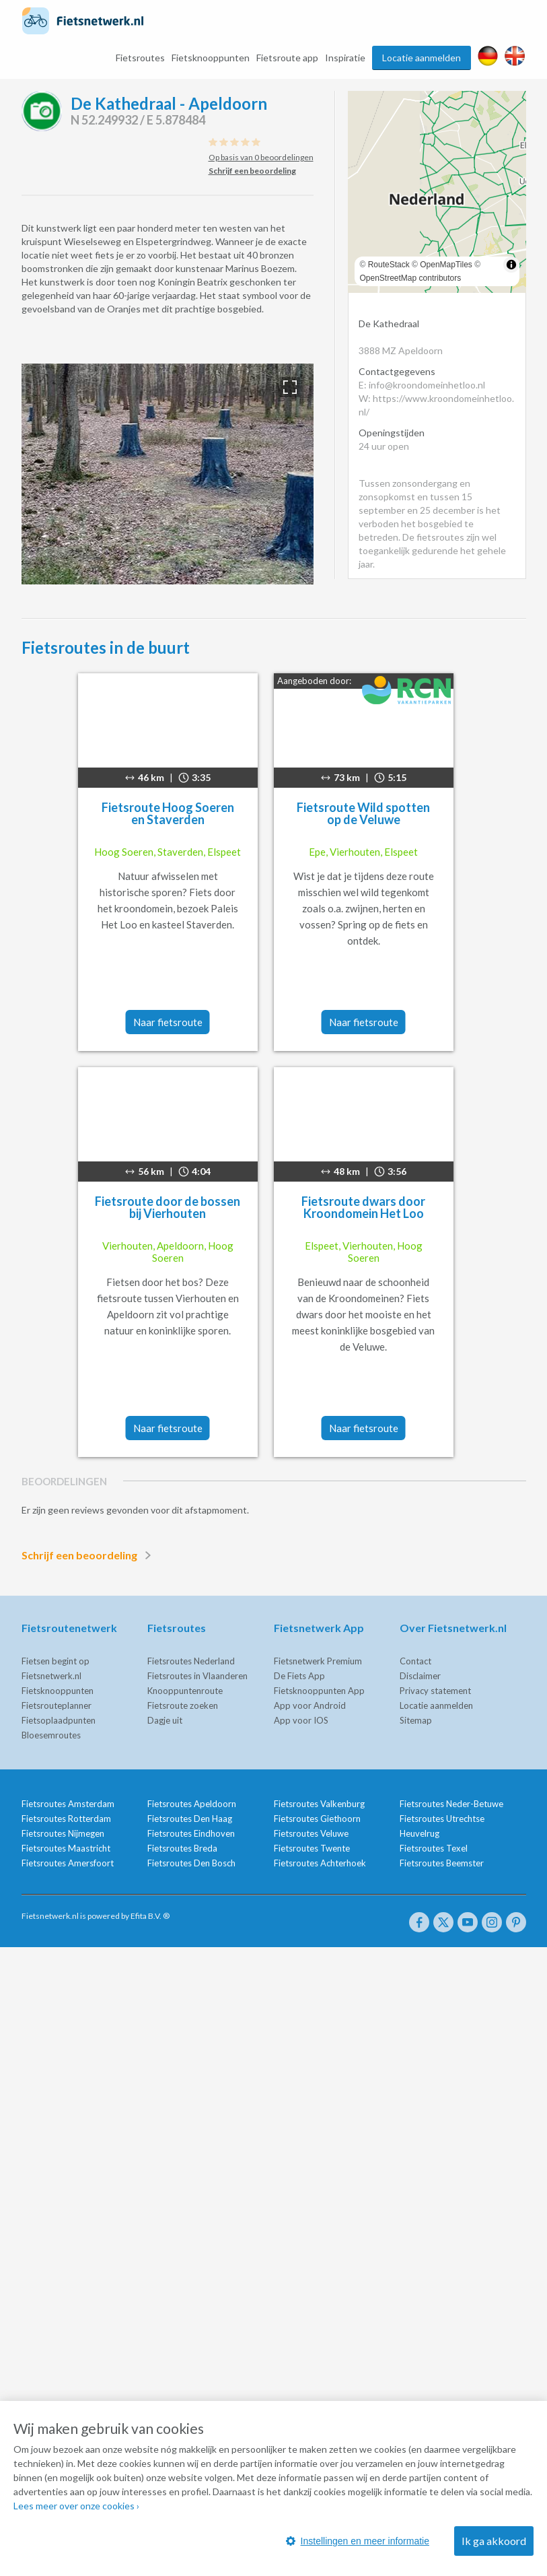 Image resolution: width=547 pixels, height=2576 pixels. Describe the element at coordinates (312, 1848) in the screenshot. I see `Fietsroutes Twente` at that location.